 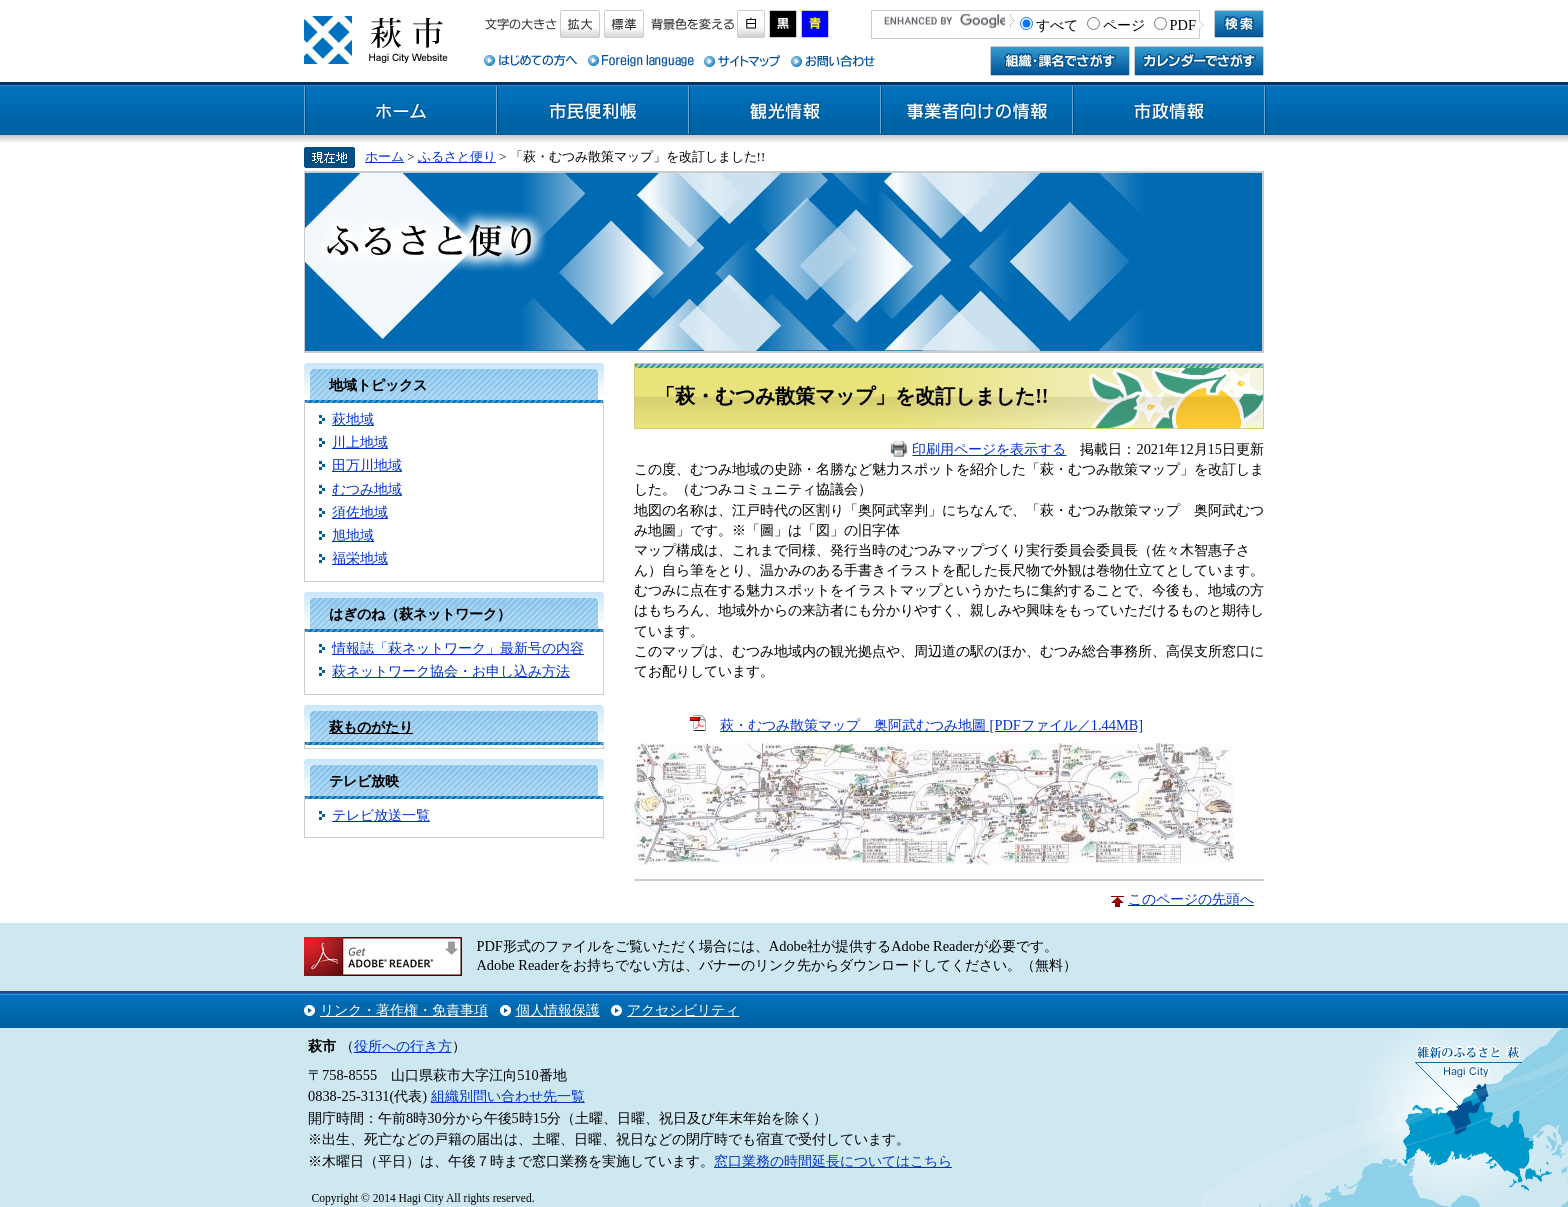 What do you see at coordinates (1169, 111) in the screenshot?
I see `市政情報` at bounding box center [1169, 111].